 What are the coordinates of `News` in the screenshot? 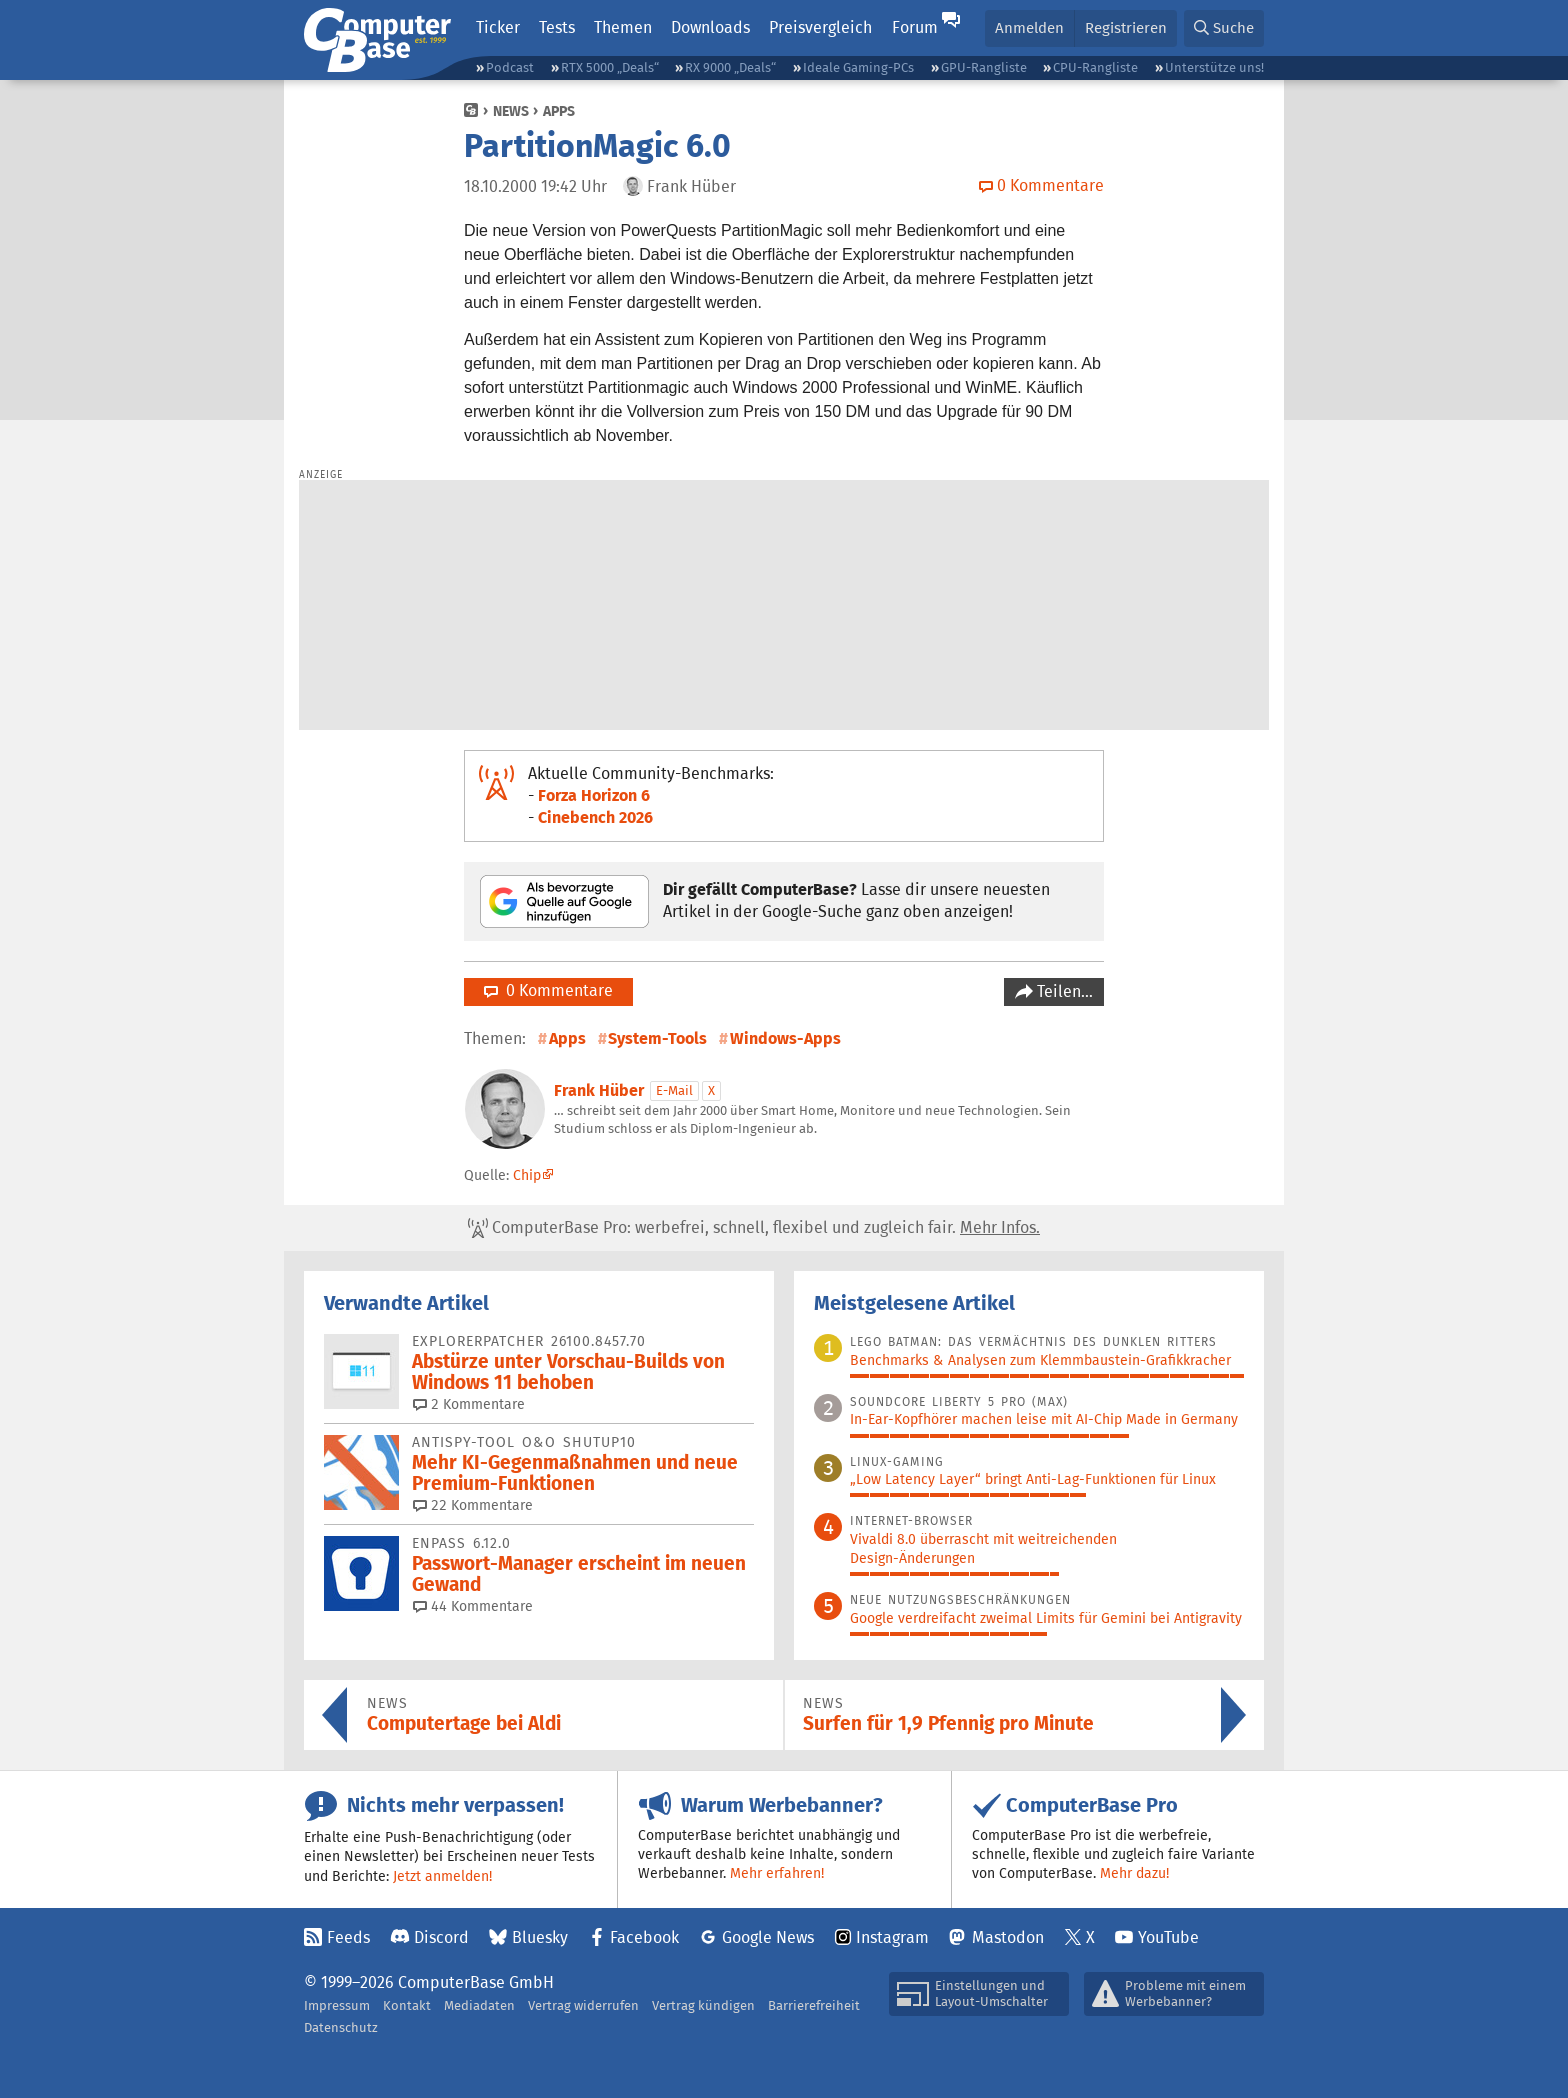 It's located at (511, 111).